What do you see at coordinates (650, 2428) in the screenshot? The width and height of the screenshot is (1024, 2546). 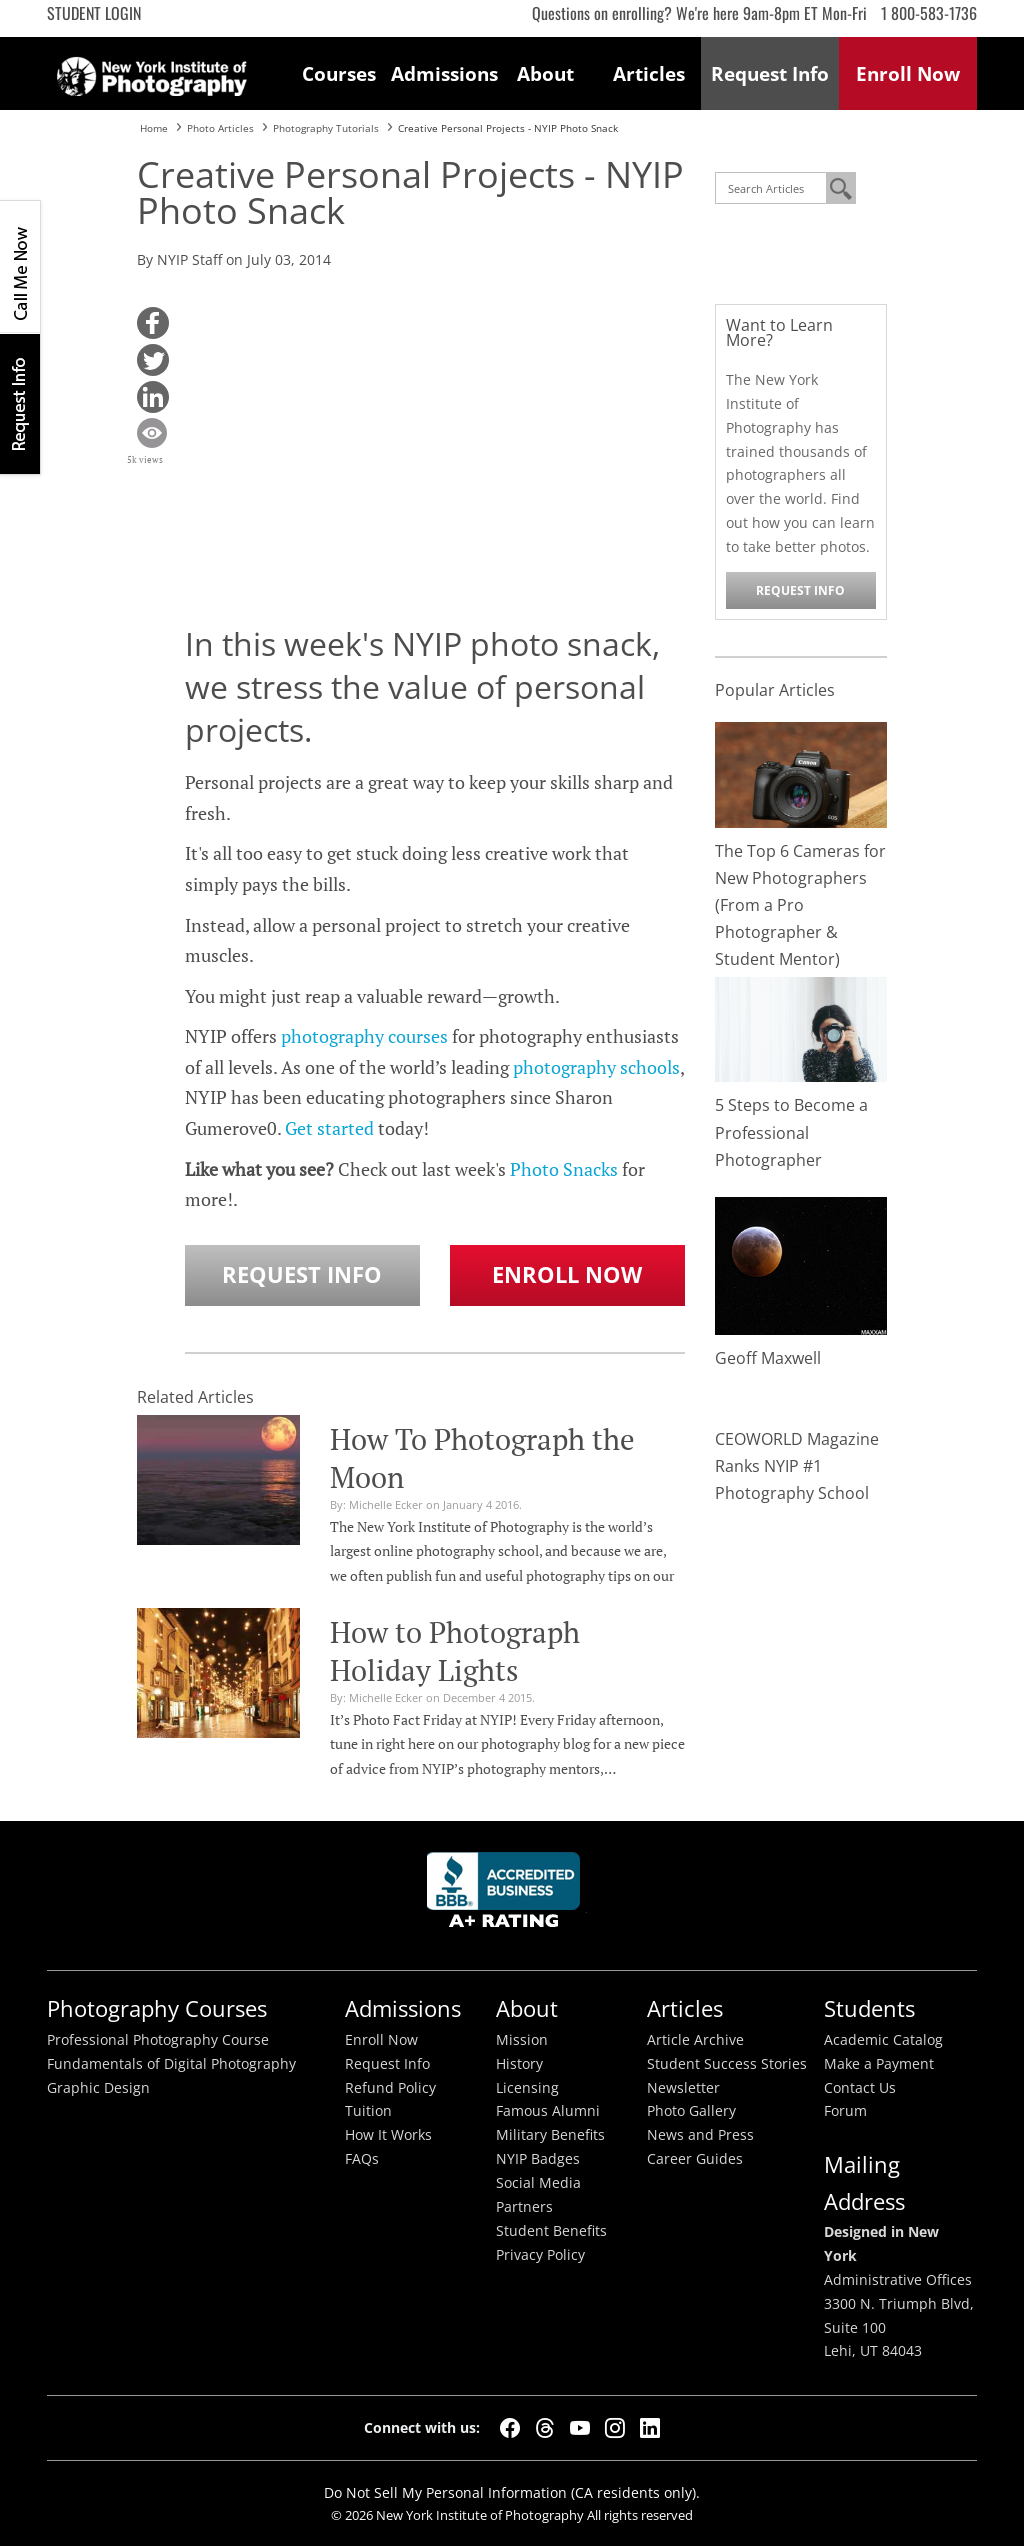 I see `[LinkedIn]` at bounding box center [650, 2428].